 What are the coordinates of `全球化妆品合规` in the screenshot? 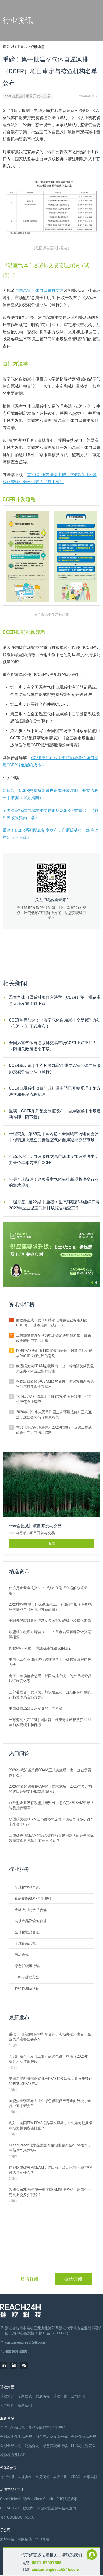 It's located at (27, 1932).